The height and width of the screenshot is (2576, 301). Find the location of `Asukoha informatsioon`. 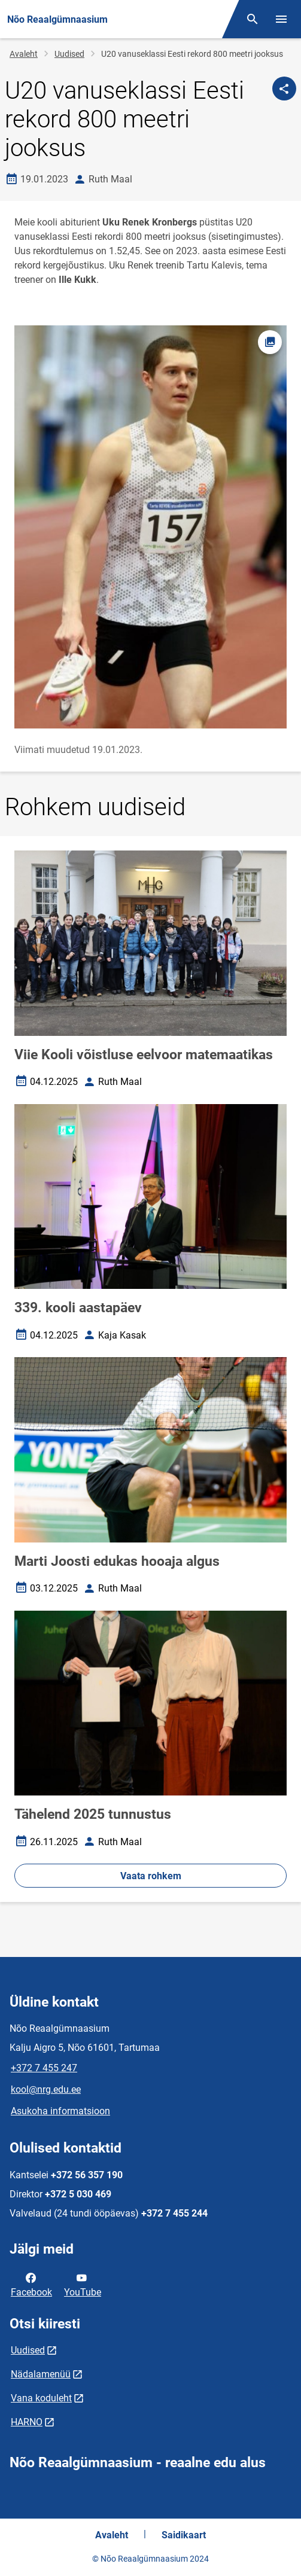

Asukoha informatsioon is located at coordinates (60, 2111).